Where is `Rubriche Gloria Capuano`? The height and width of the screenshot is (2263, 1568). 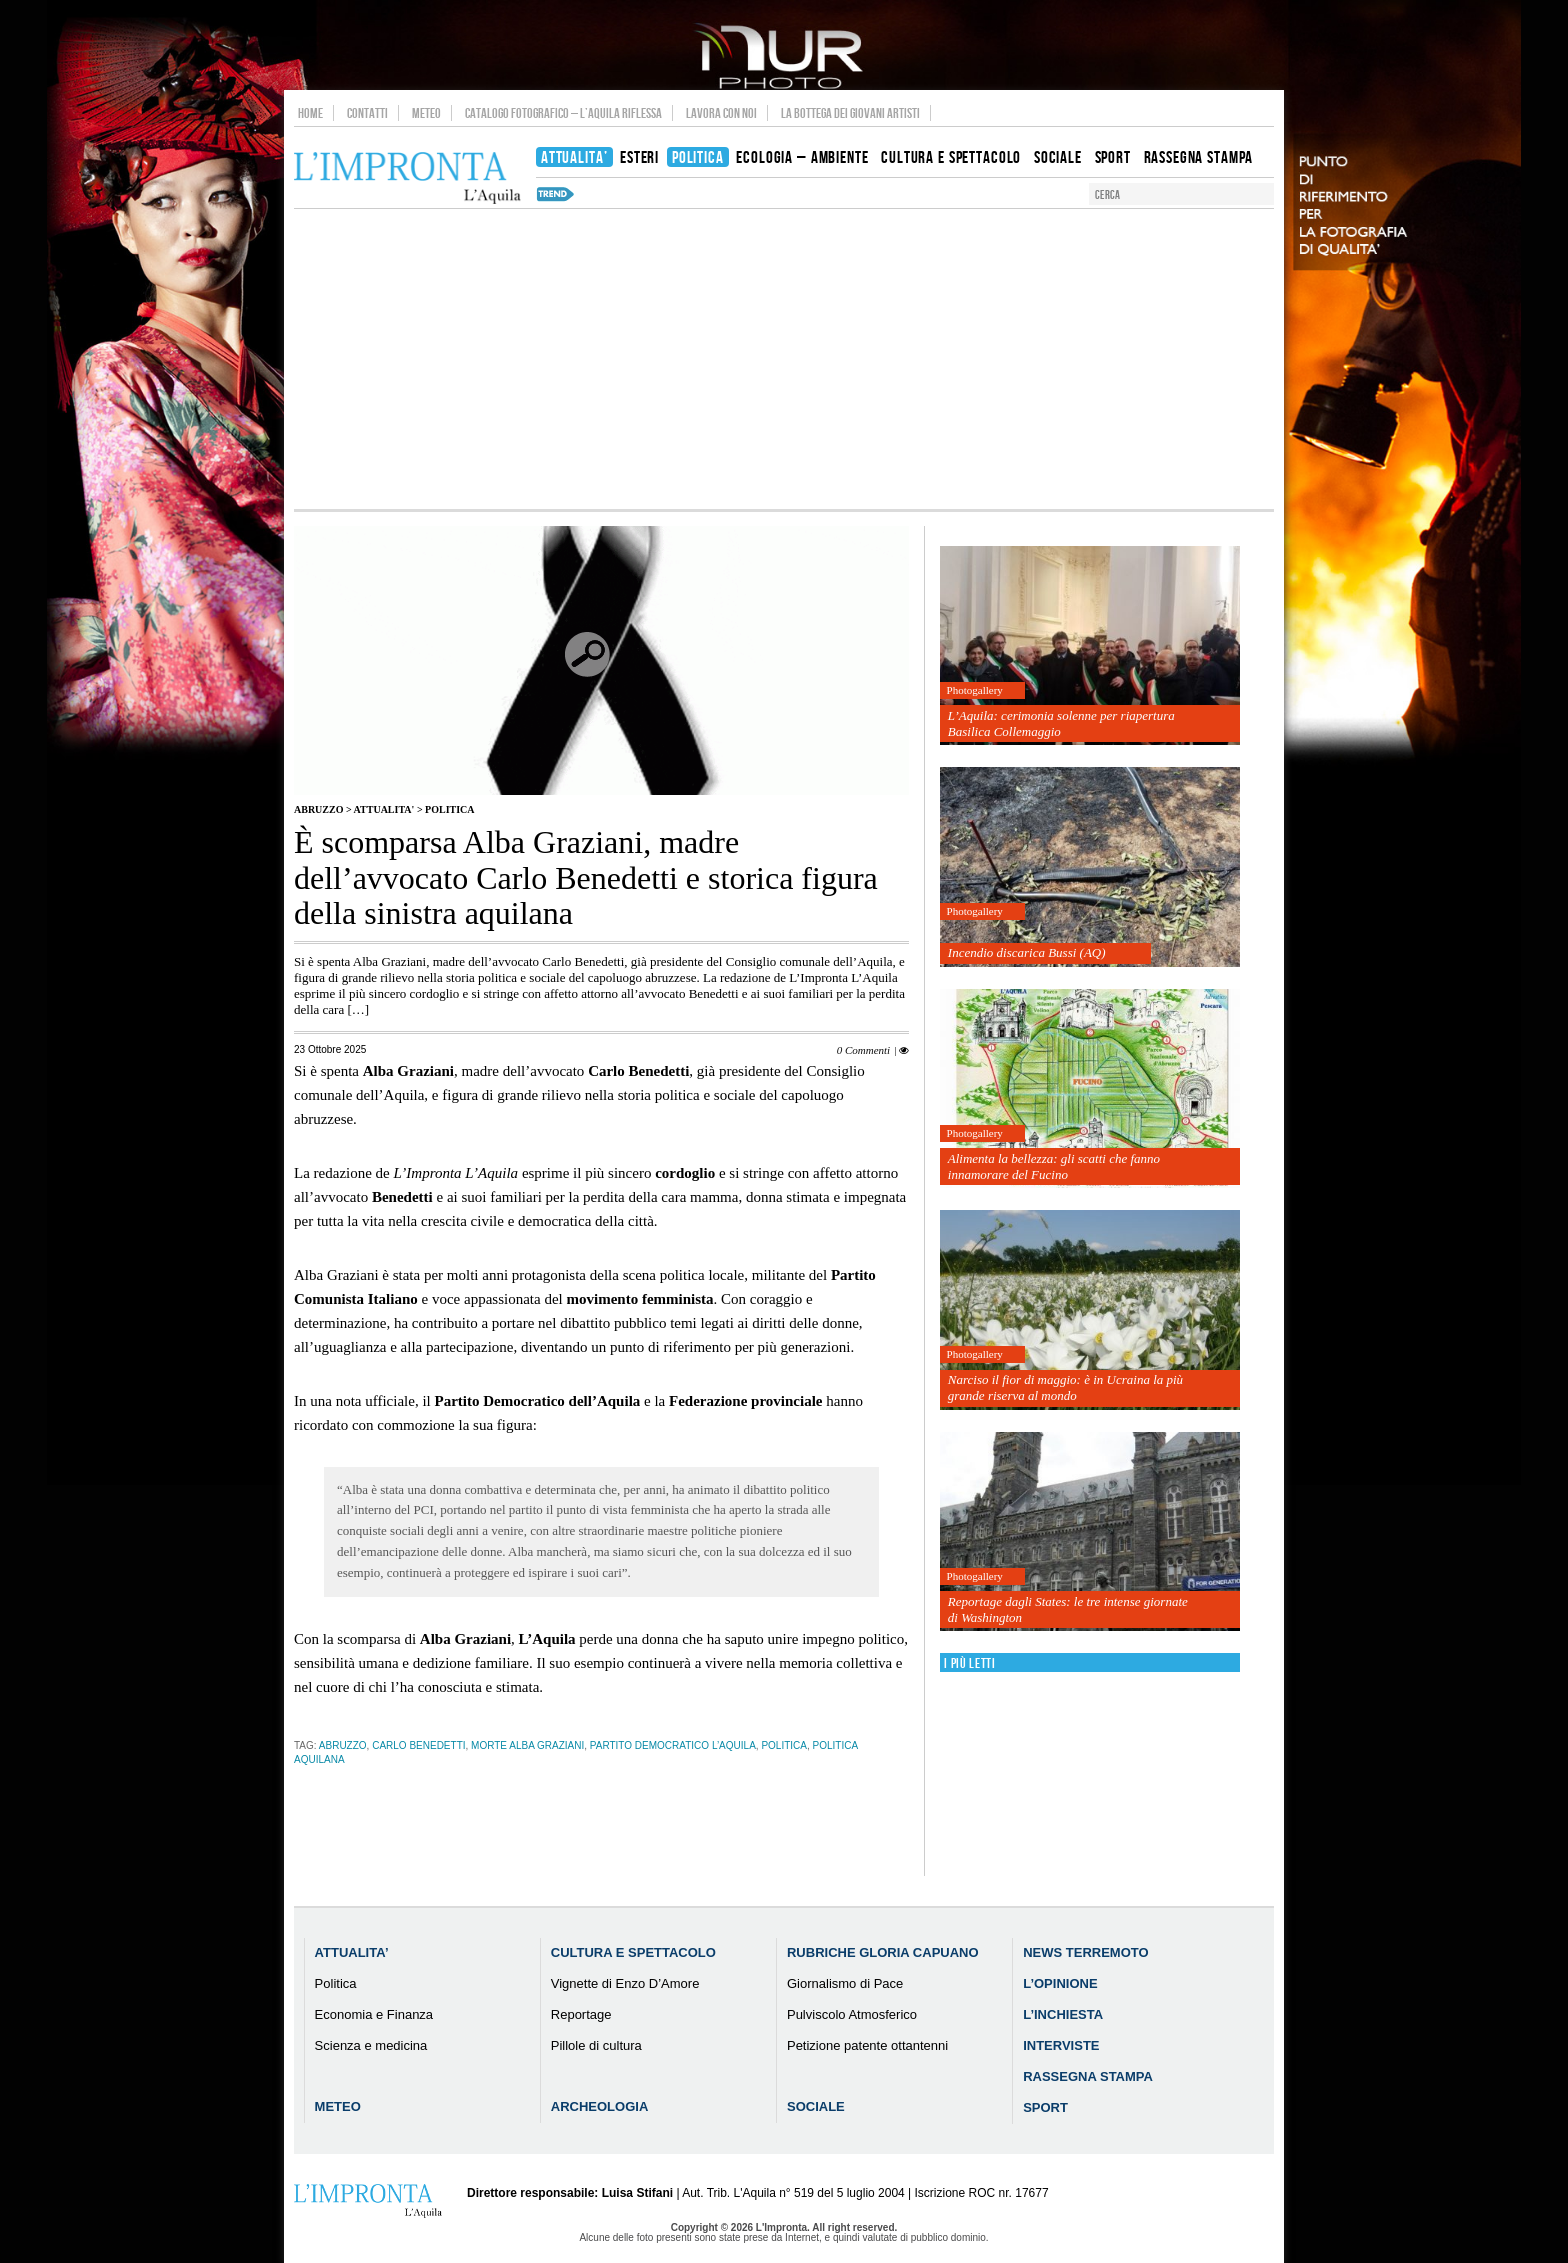 Rubriche Gloria Capuano is located at coordinates (883, 1952).